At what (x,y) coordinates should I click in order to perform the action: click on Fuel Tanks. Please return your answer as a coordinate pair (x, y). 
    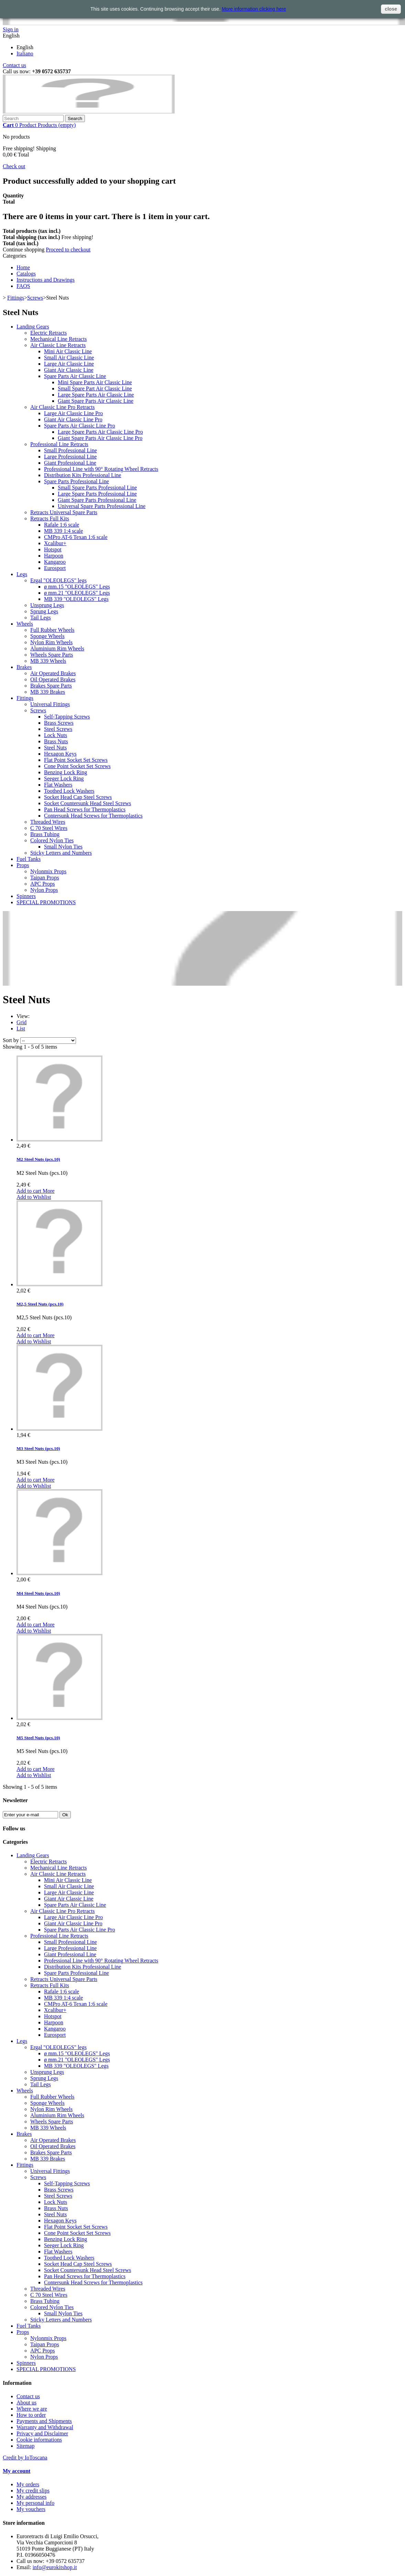
    Looking at the image, I should click on (29, 859).